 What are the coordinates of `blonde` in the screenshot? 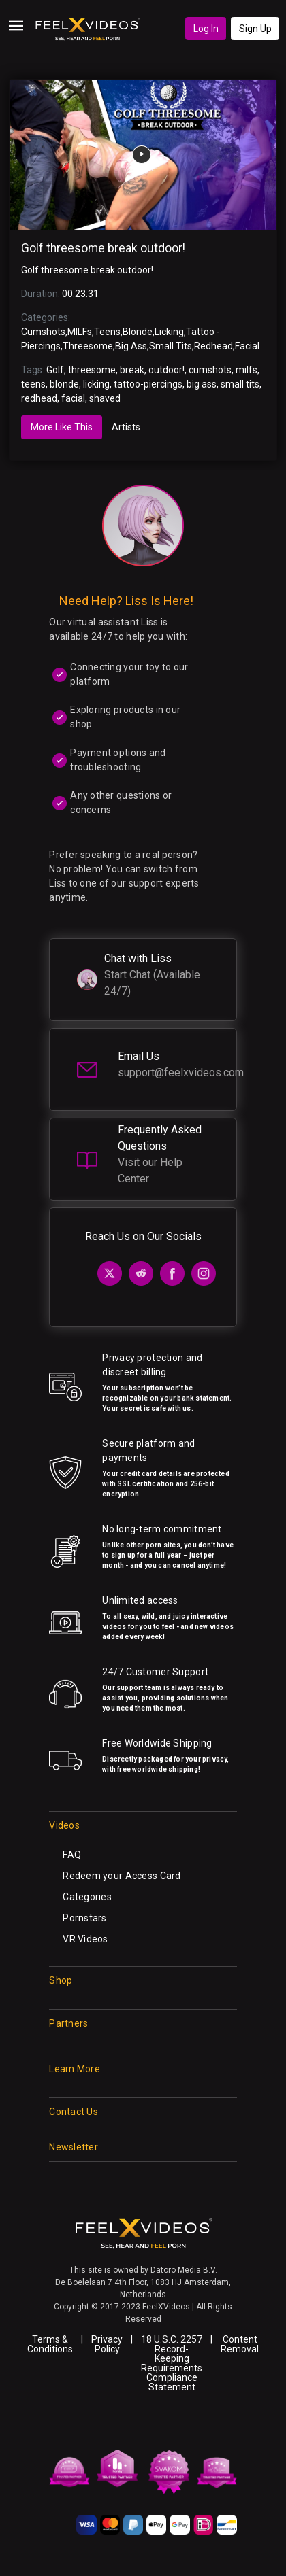 It's located at (64, 384).